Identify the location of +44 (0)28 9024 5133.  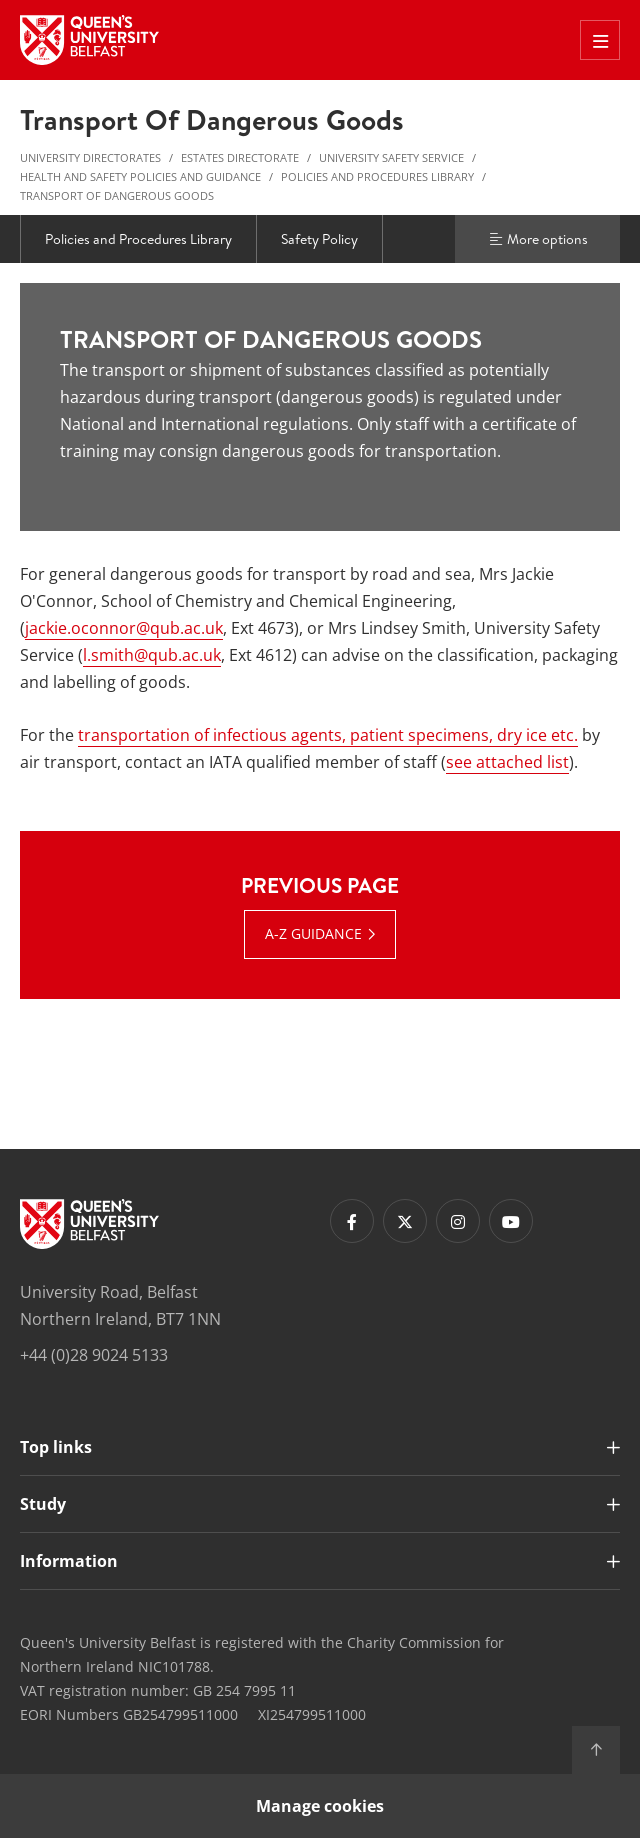
(94, 1355).